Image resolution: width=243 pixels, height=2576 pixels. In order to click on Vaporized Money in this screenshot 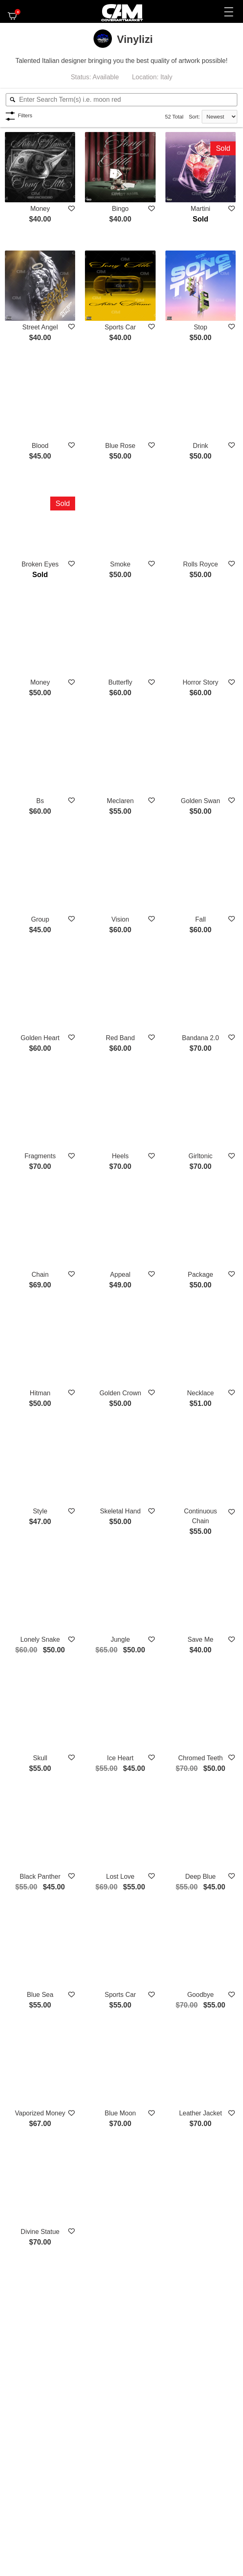, I will do `click(40, 2113)`.